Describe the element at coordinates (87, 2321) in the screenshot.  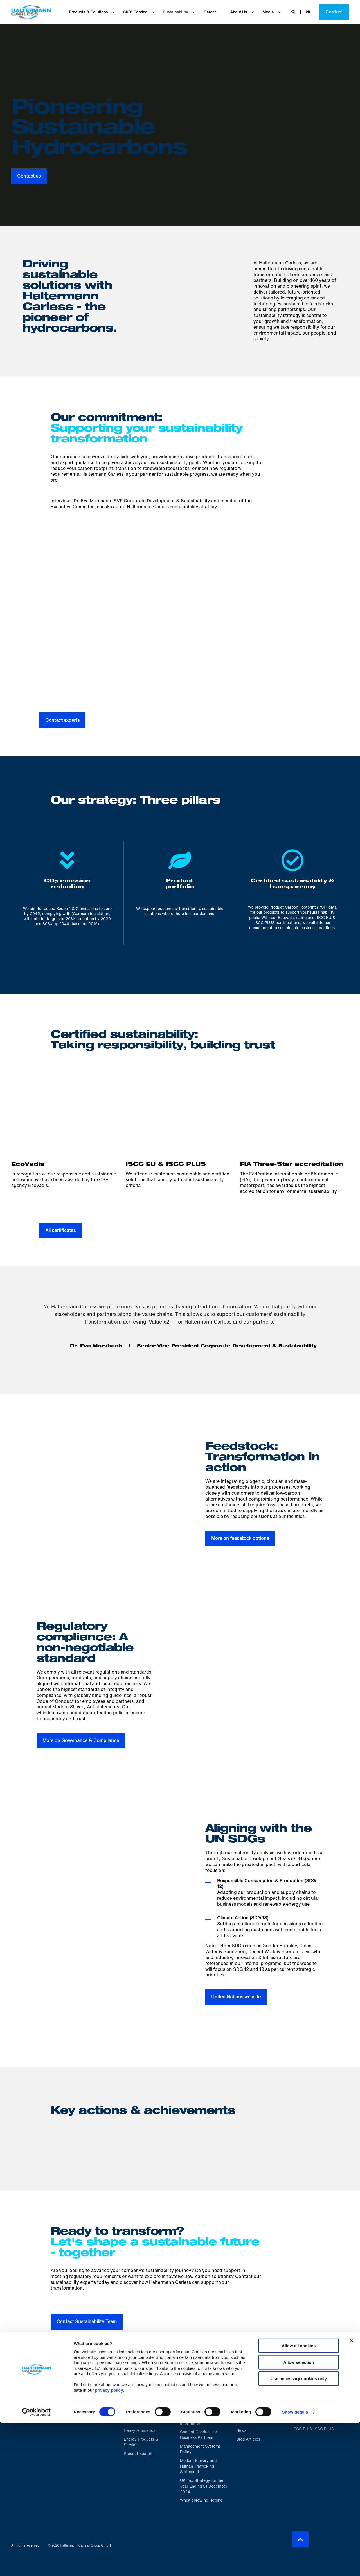
I see `Contact Sustainability Team [button]` at that location.